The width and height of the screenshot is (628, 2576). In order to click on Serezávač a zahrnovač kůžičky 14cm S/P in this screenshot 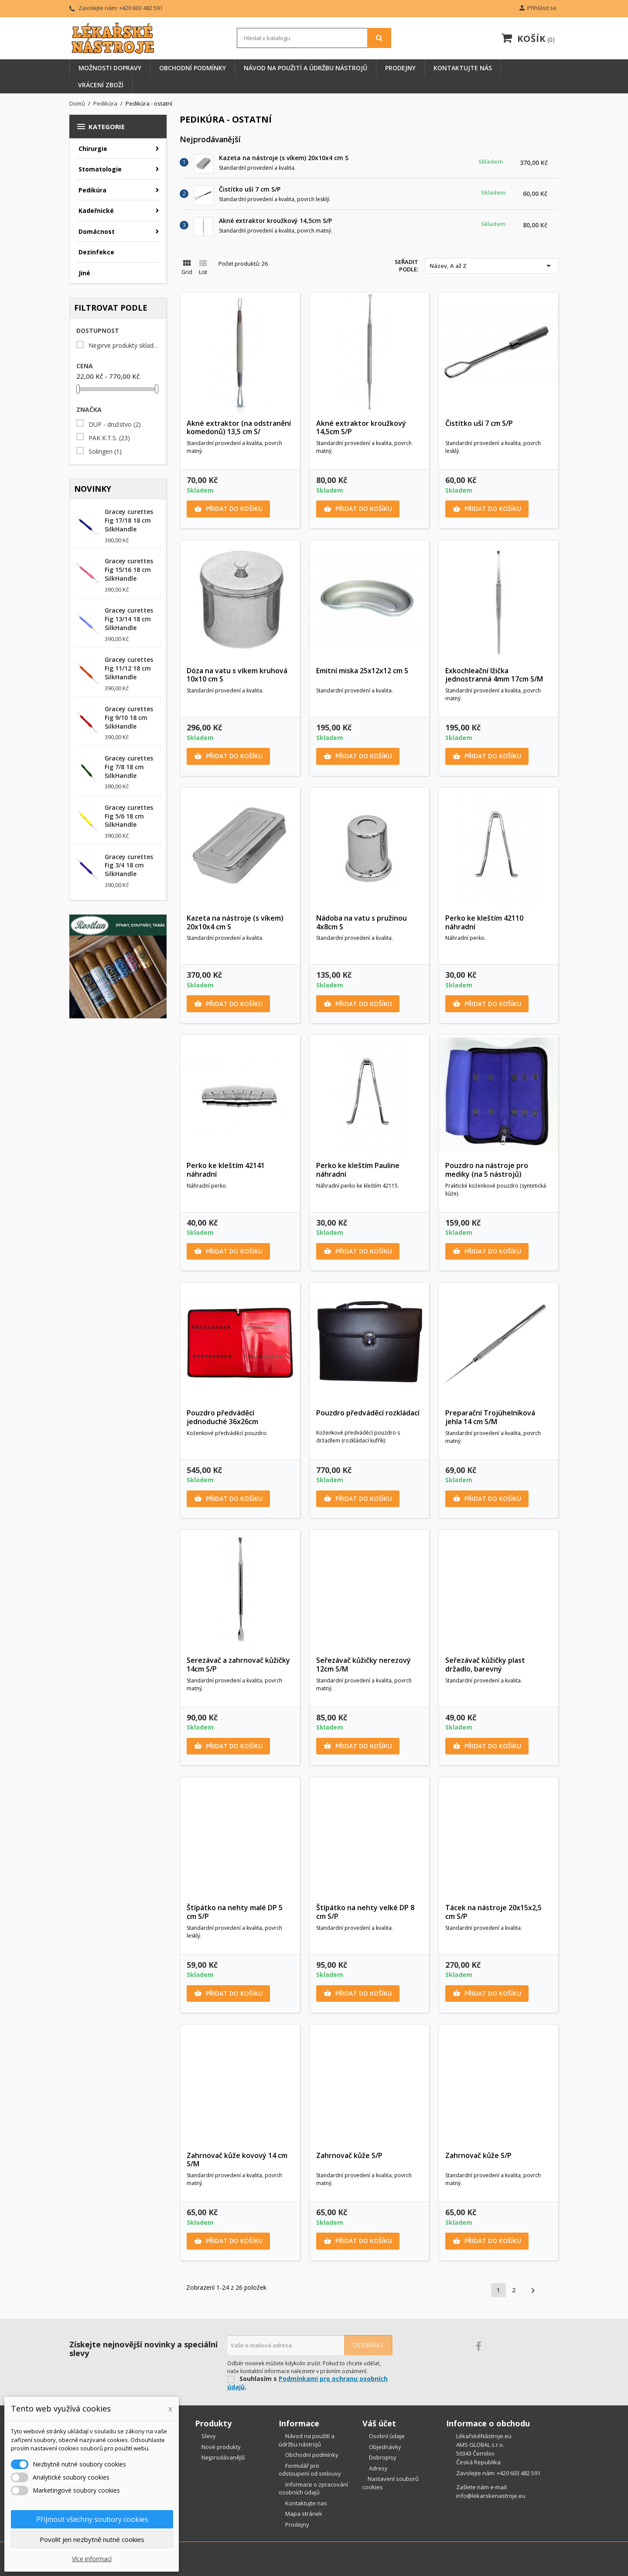, I will do `click(238, 1664)`.